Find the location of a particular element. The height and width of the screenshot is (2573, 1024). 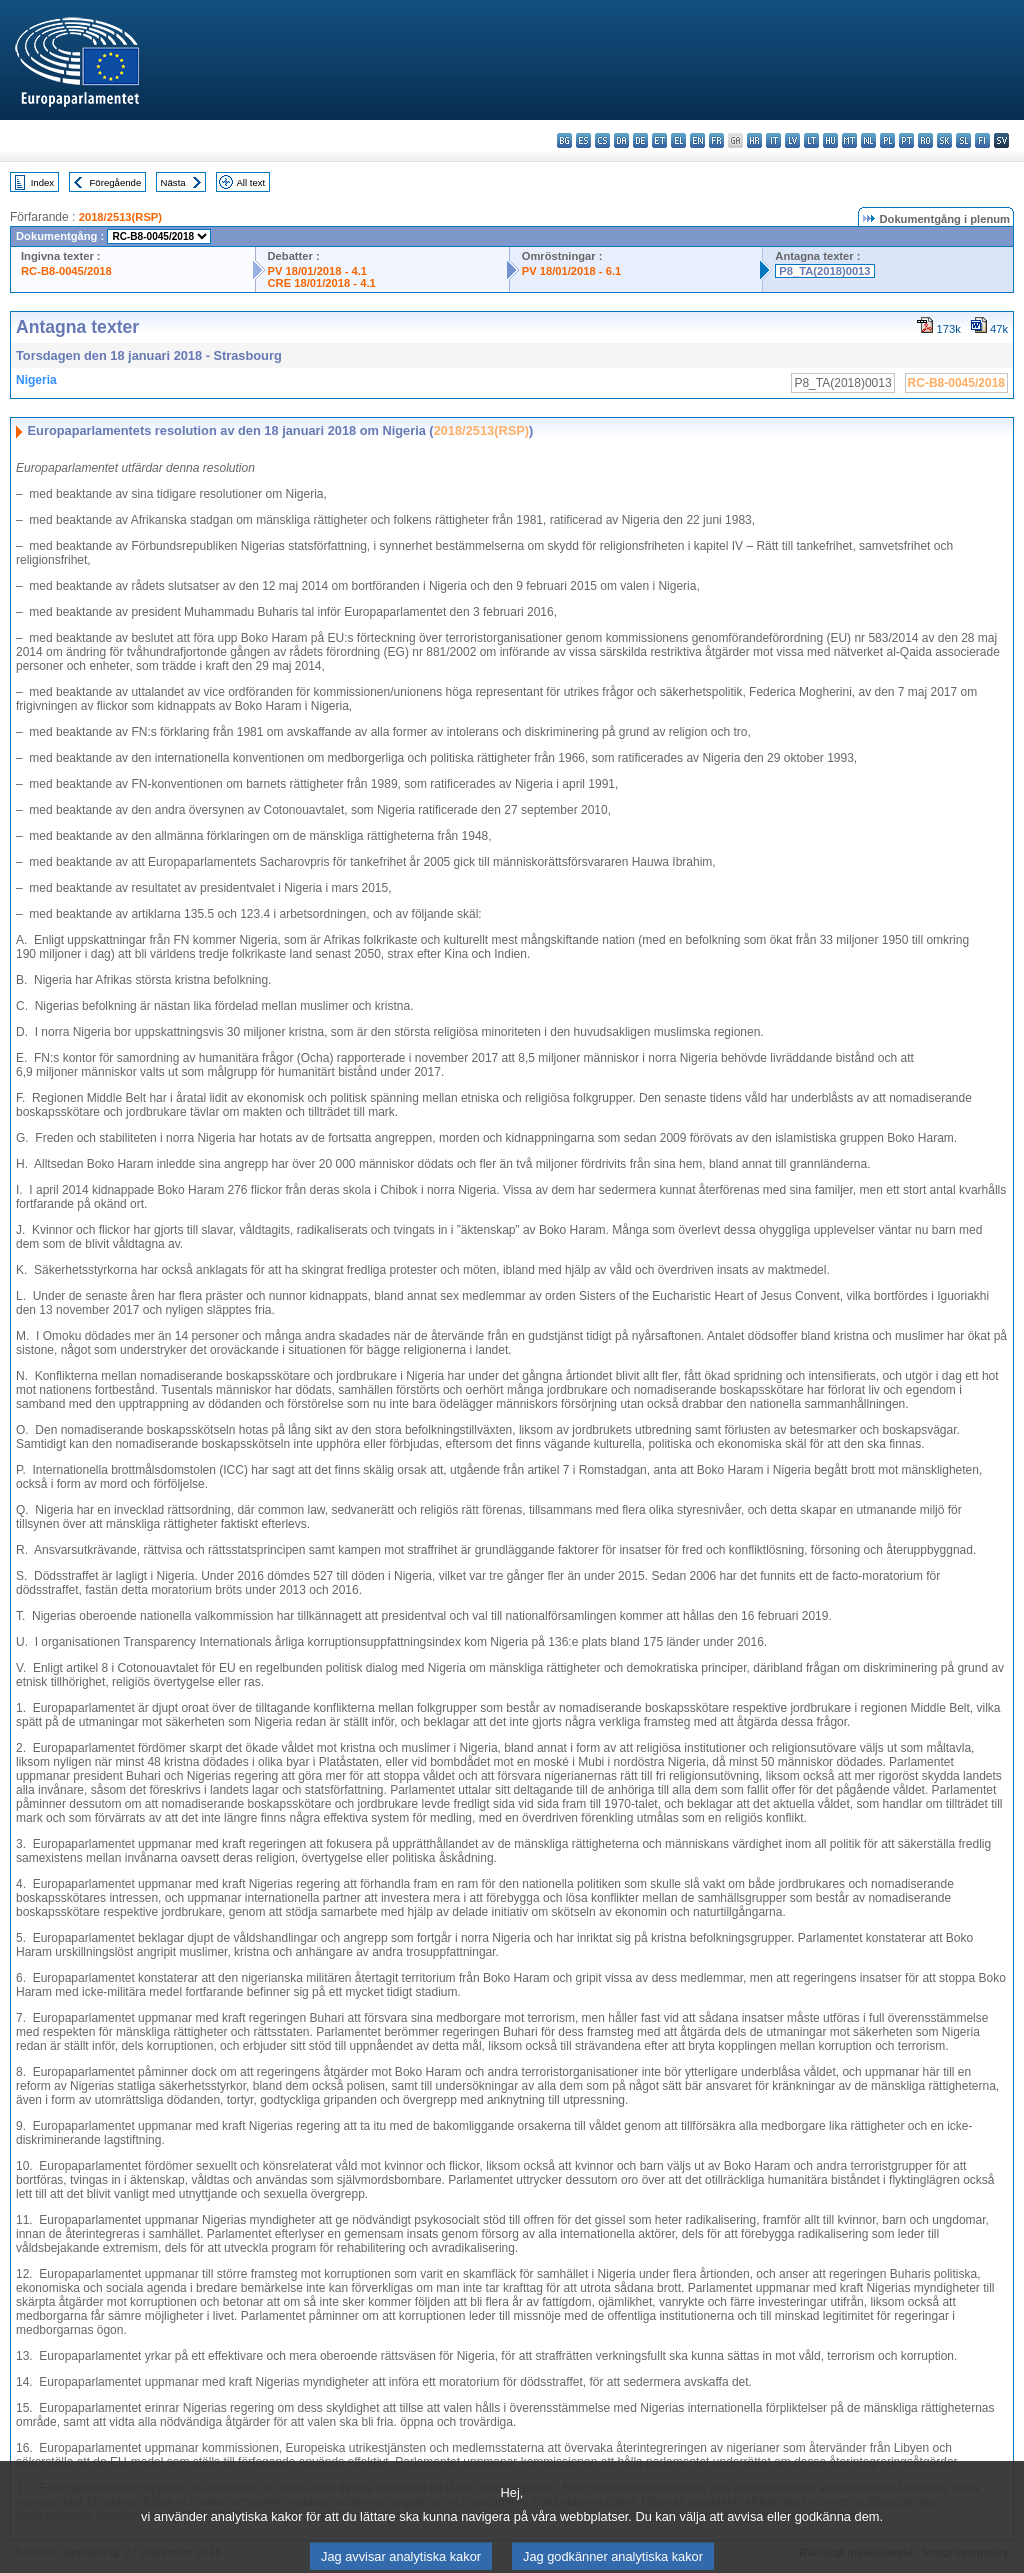

P8_TA(2018)0013 is located at coordinates (824, 271).